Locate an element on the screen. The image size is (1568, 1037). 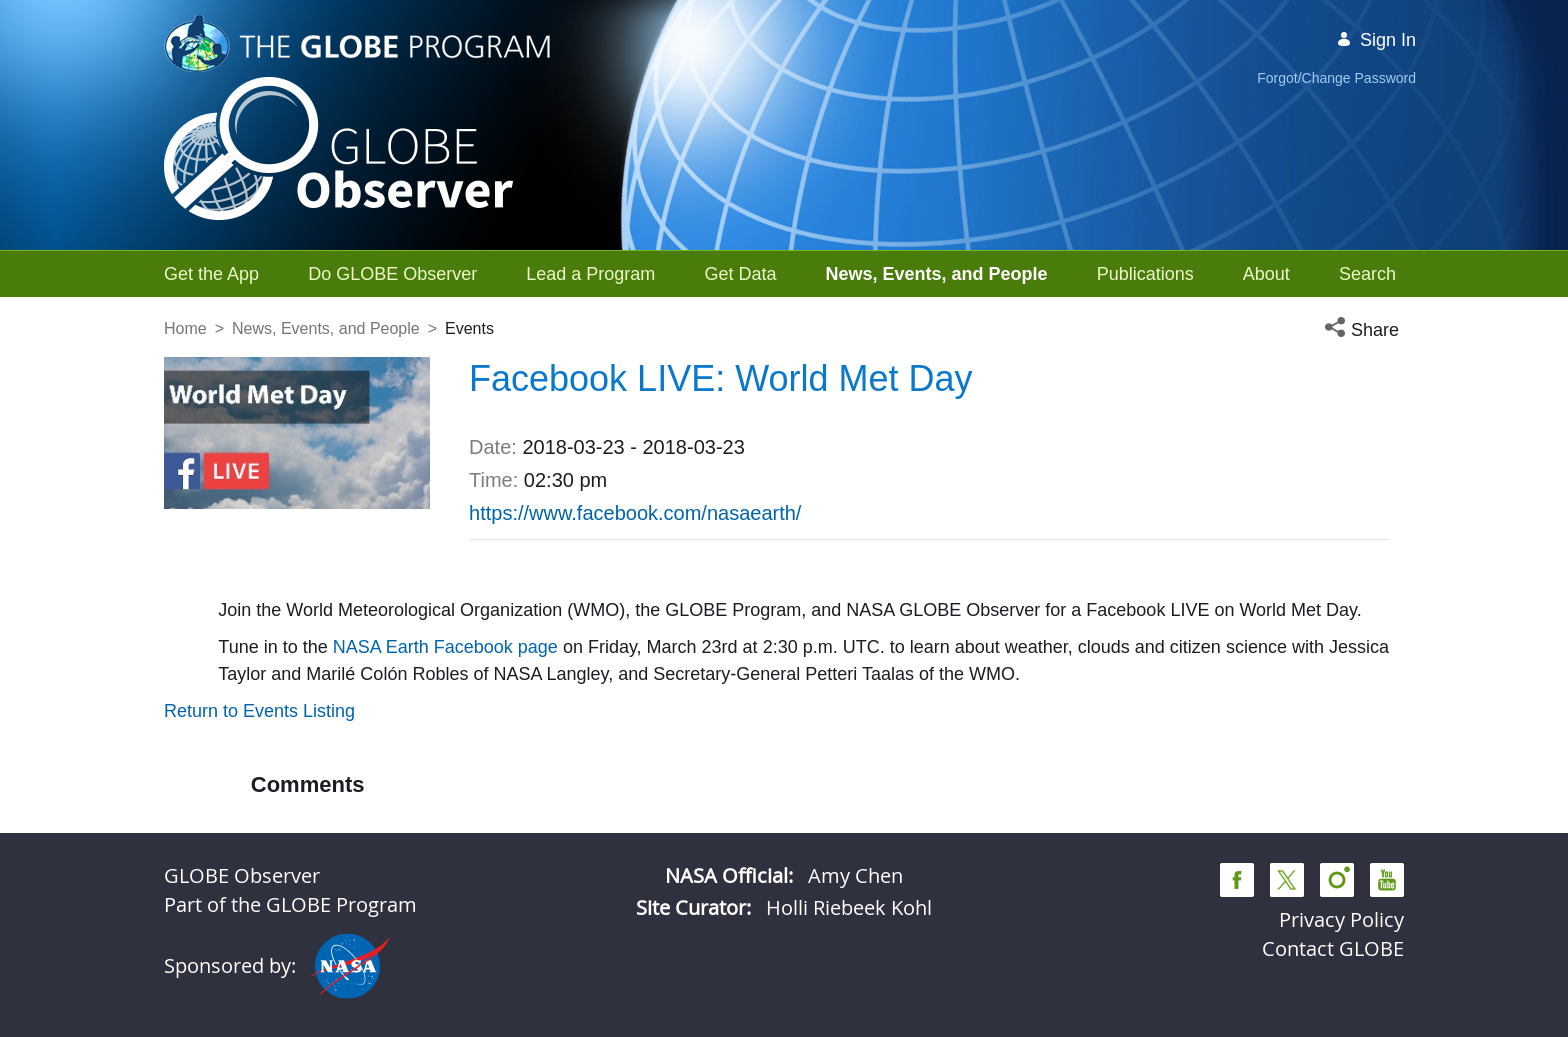
https://www.facebook.com/nasaearth/ is located at coordinates (635, 513).